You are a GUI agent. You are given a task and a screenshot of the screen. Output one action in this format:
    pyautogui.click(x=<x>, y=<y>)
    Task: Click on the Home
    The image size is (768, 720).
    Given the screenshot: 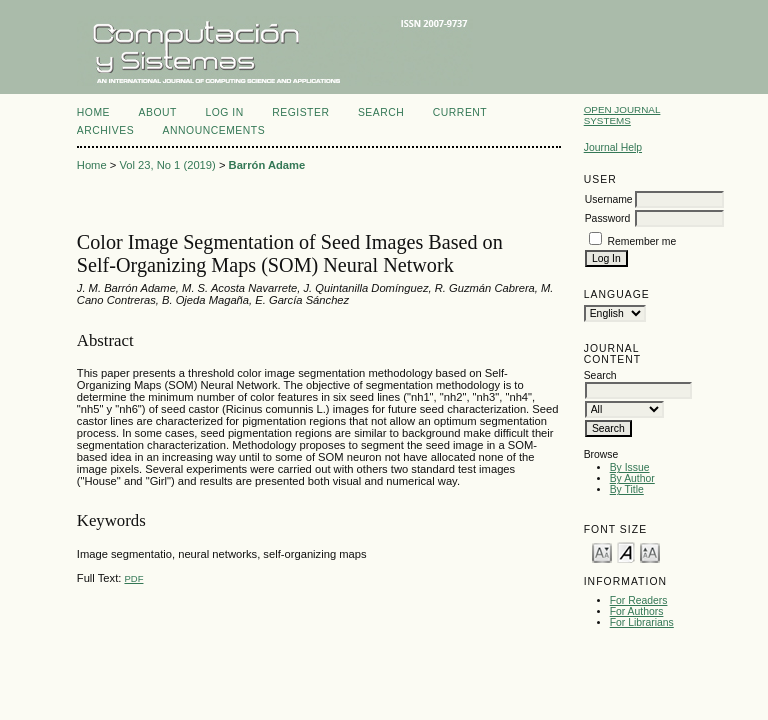 What is the action you would take?
    pyautogui.click(x=93, y=112)
    